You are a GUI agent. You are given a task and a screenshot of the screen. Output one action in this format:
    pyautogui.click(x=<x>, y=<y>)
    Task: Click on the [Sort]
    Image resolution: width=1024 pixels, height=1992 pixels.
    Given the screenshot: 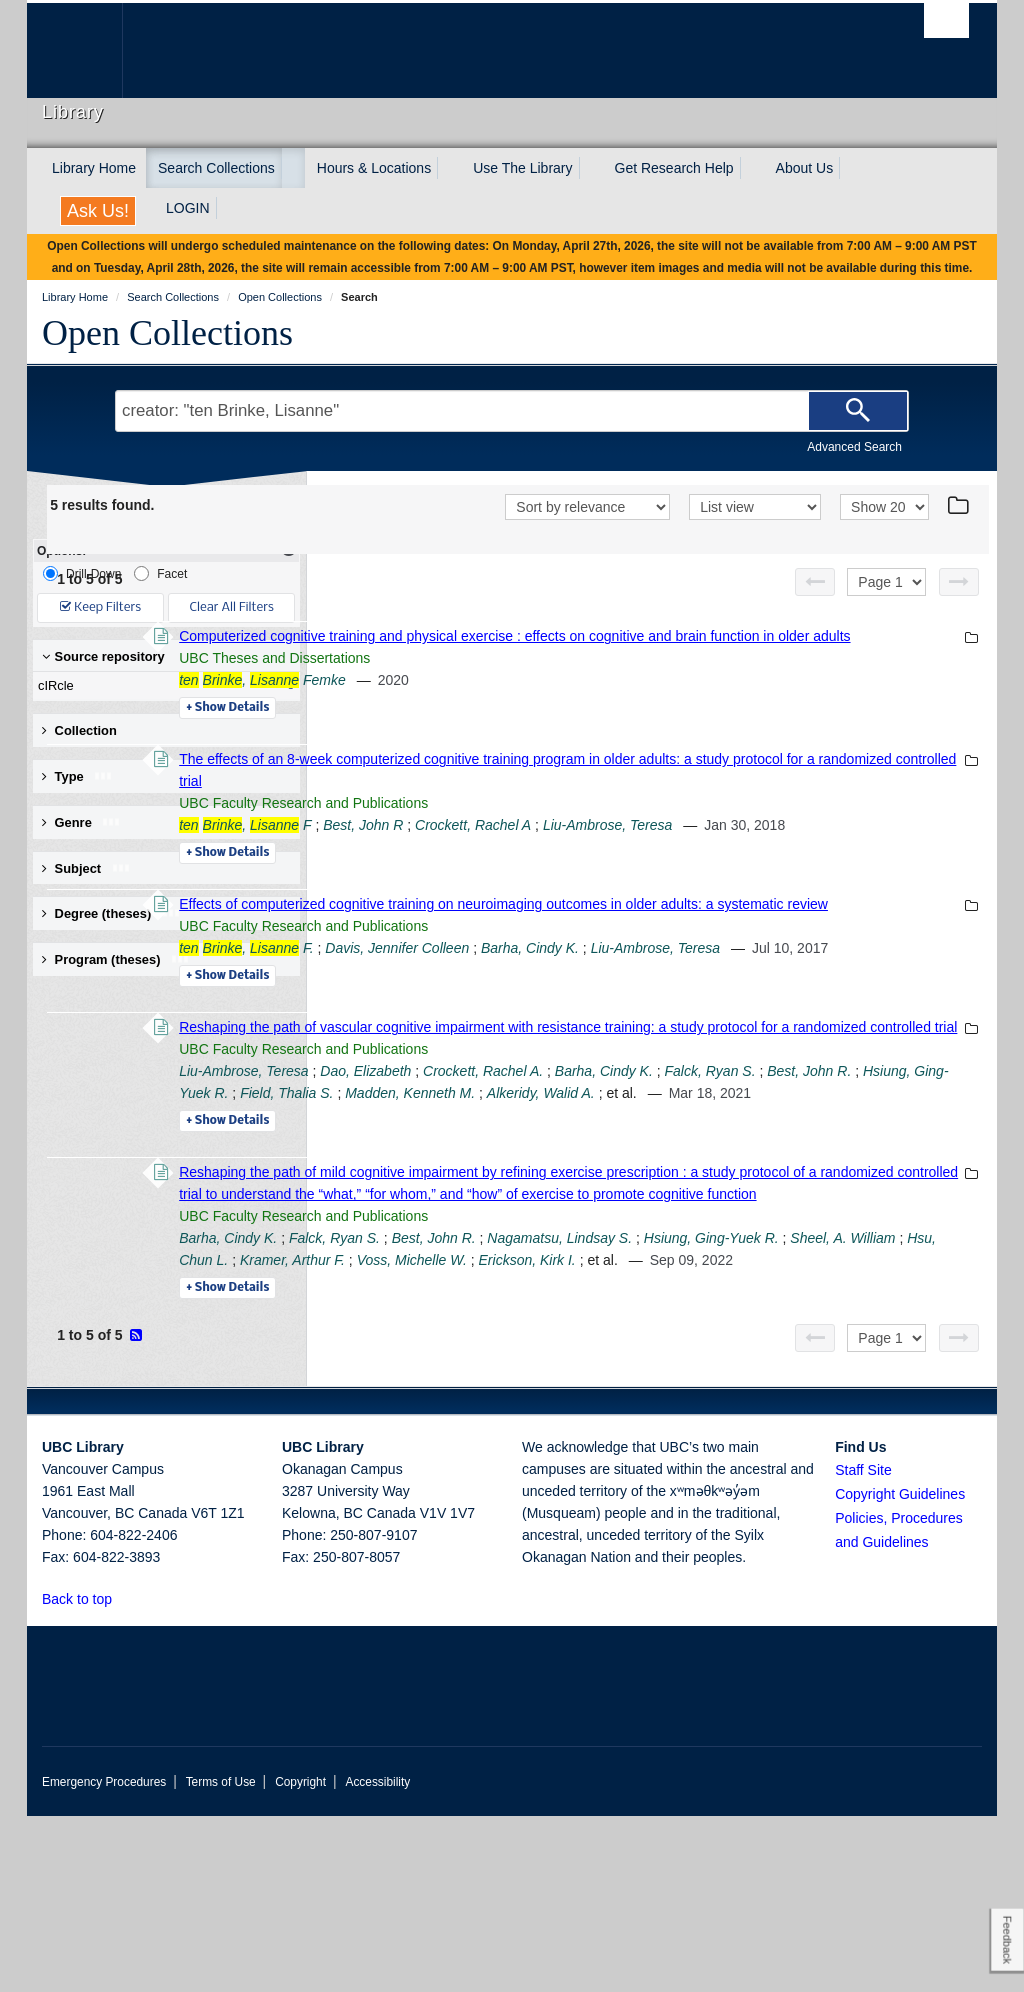 What is the action you would take?
    pyautogui.click(x=587, y=507)
    